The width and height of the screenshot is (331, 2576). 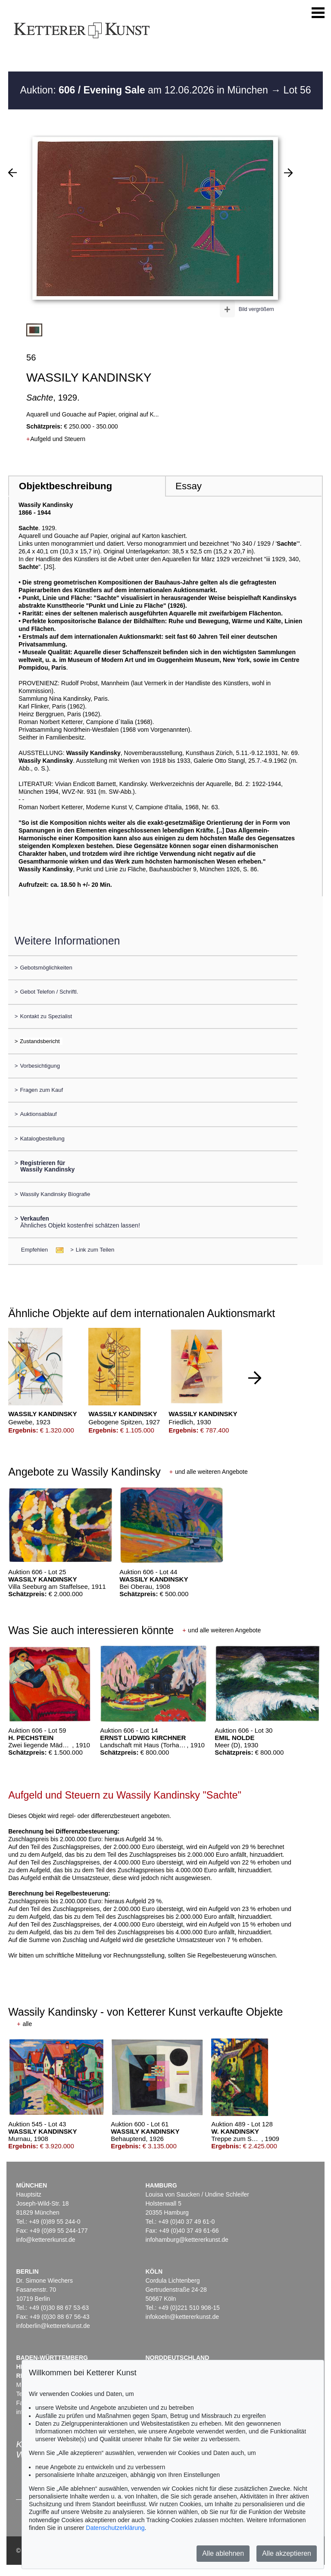 What do you see at coordinates (145, 90) in the screenshot?
I see `Auktion: am 12.06.2026 in München` at bounding box center [145, 90].